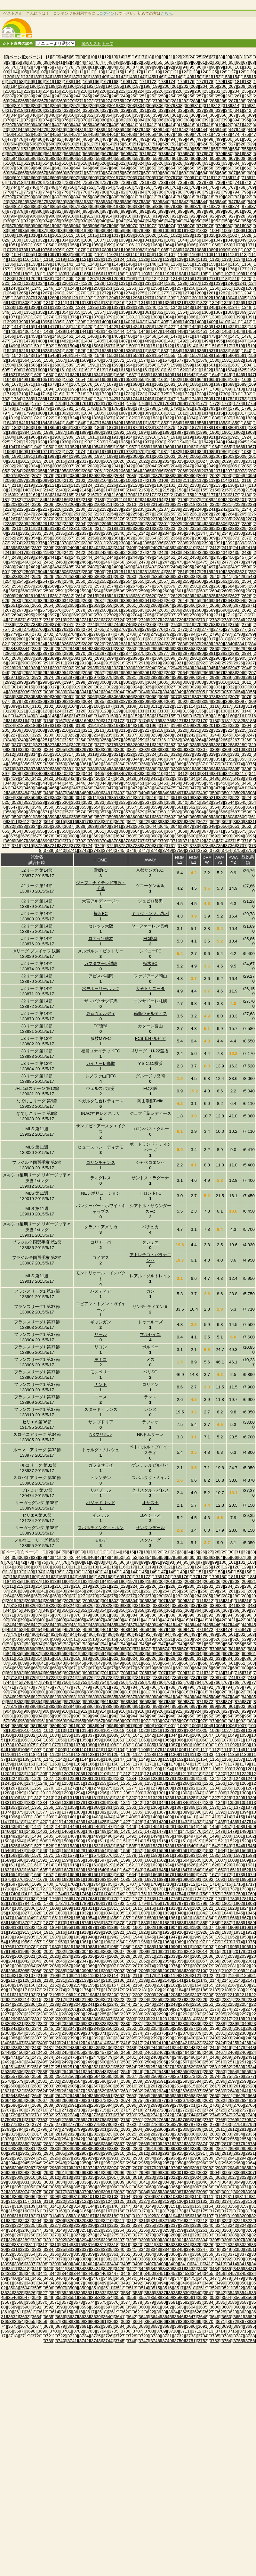  Describe the element at coordinates (52, 571) in the screenshot. I see `[2505]` at that location.